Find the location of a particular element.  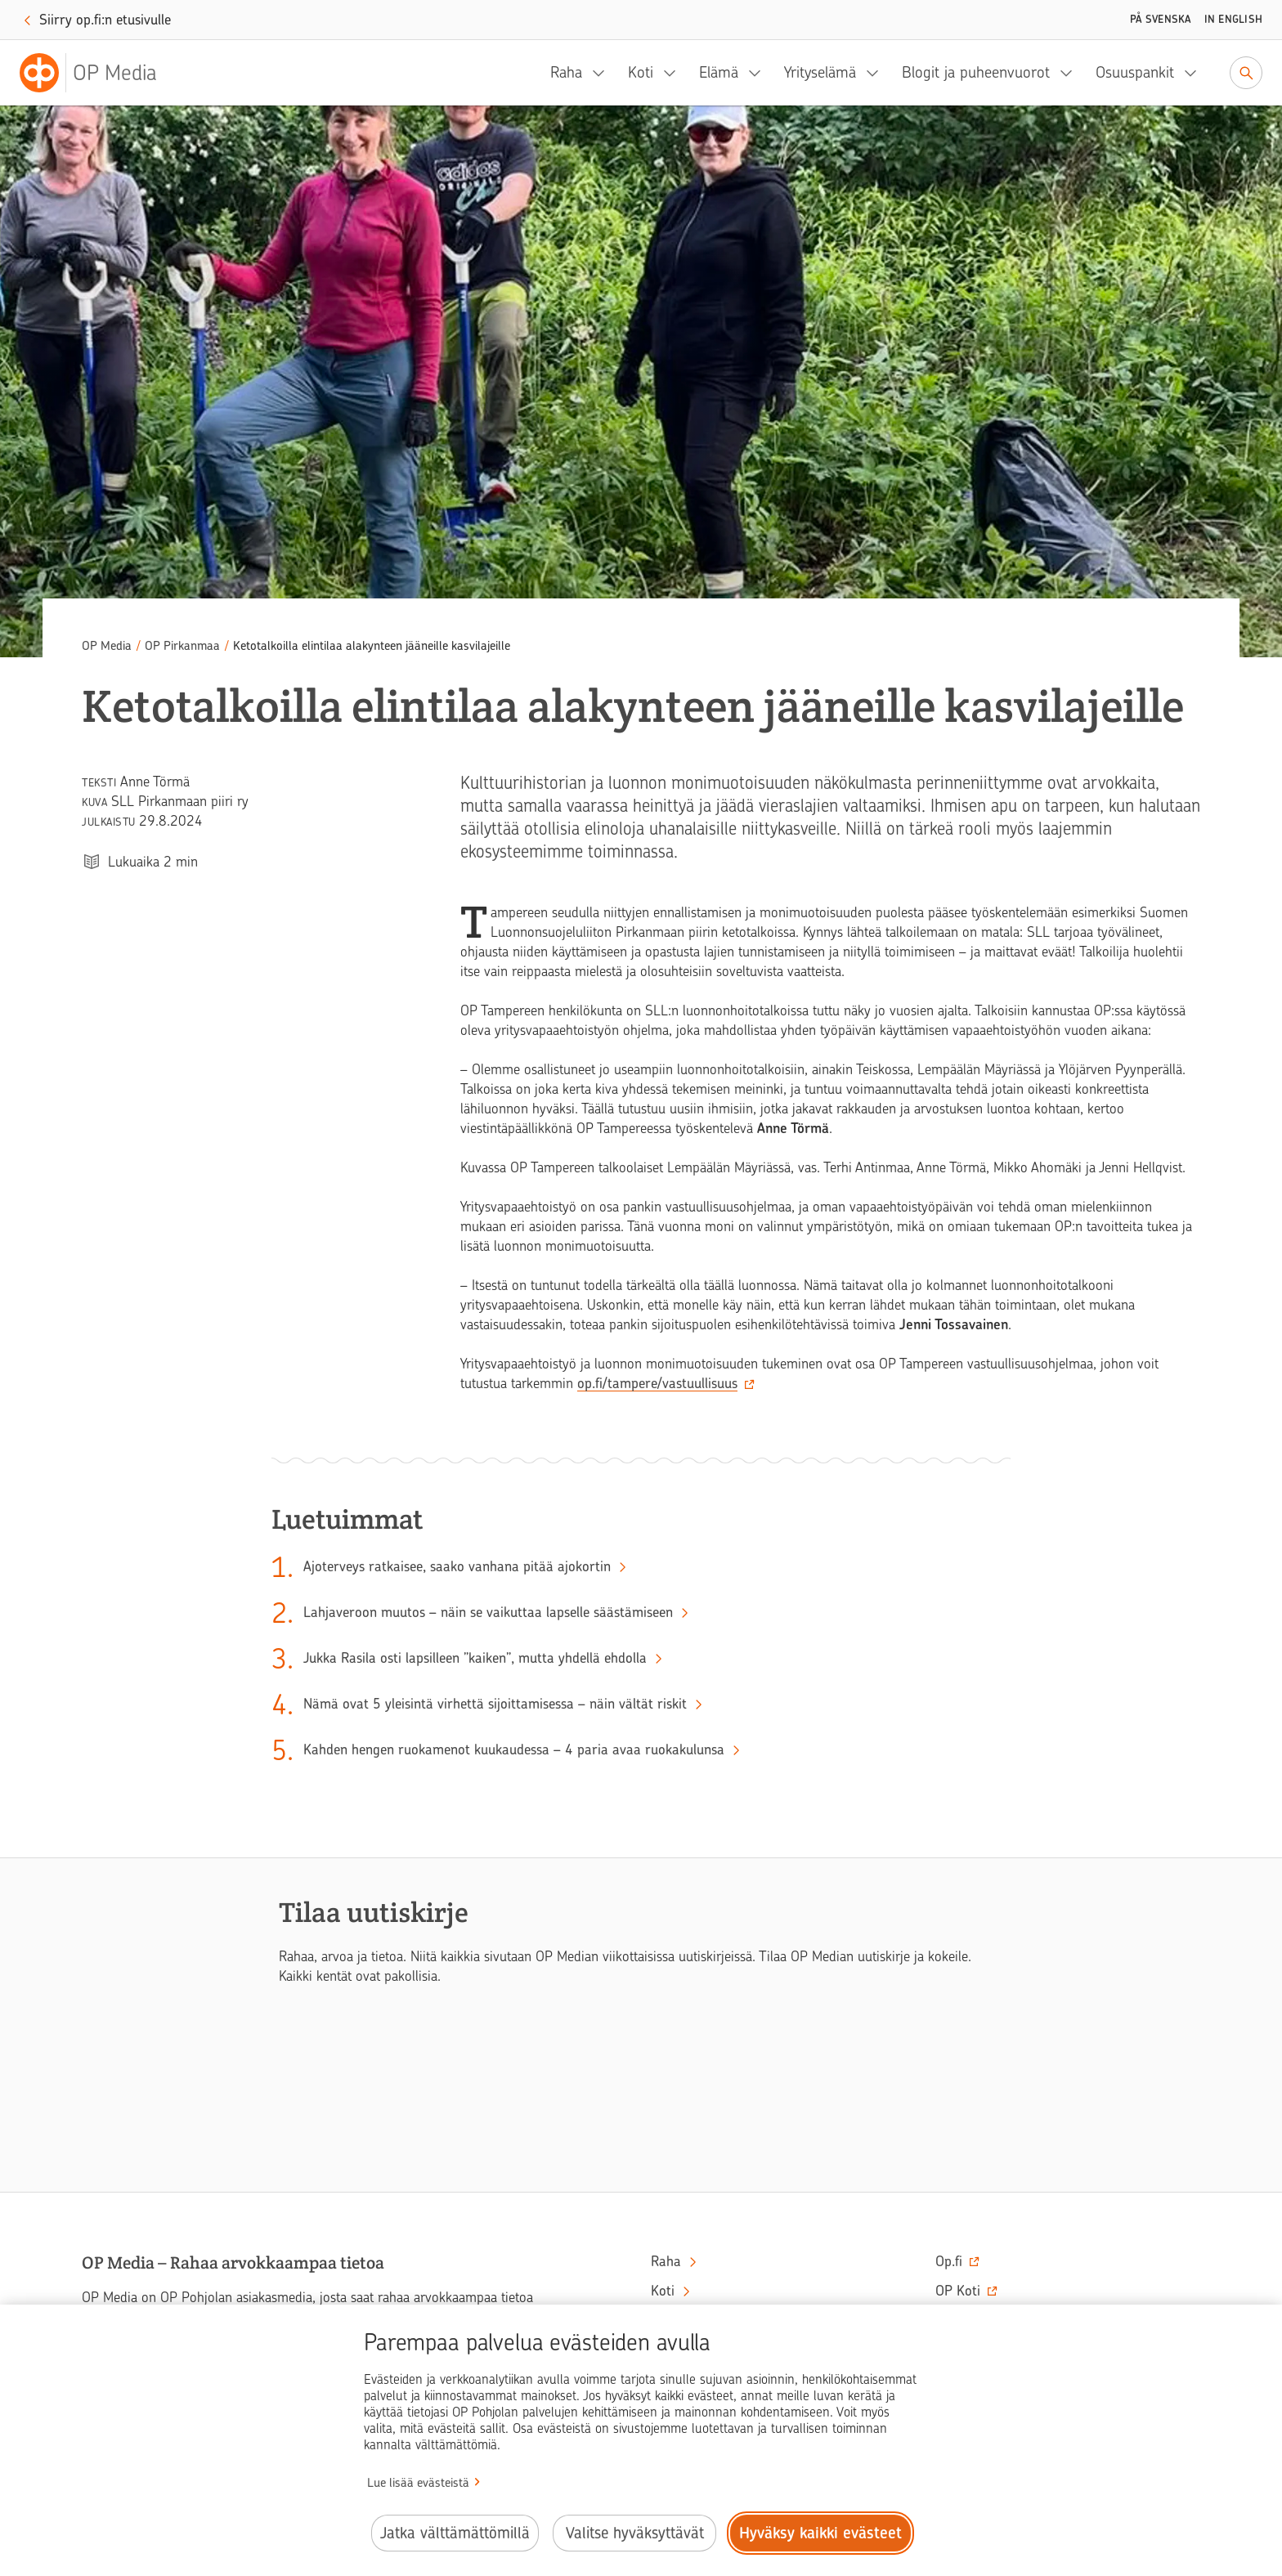

Yrityselämä is located at coordinates (820, 72).